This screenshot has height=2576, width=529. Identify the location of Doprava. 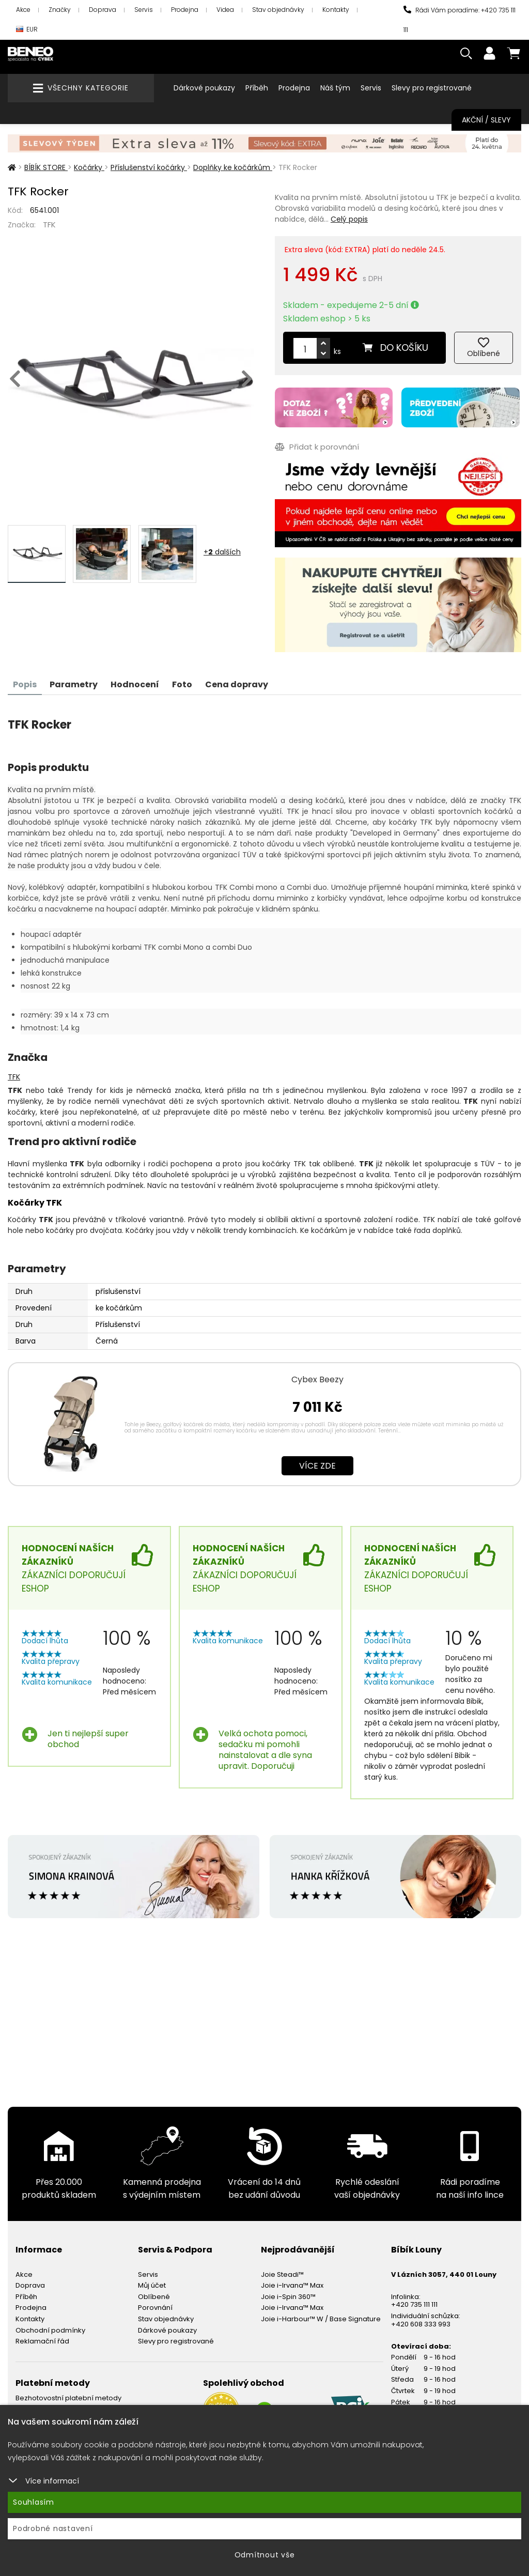
(102, 9).